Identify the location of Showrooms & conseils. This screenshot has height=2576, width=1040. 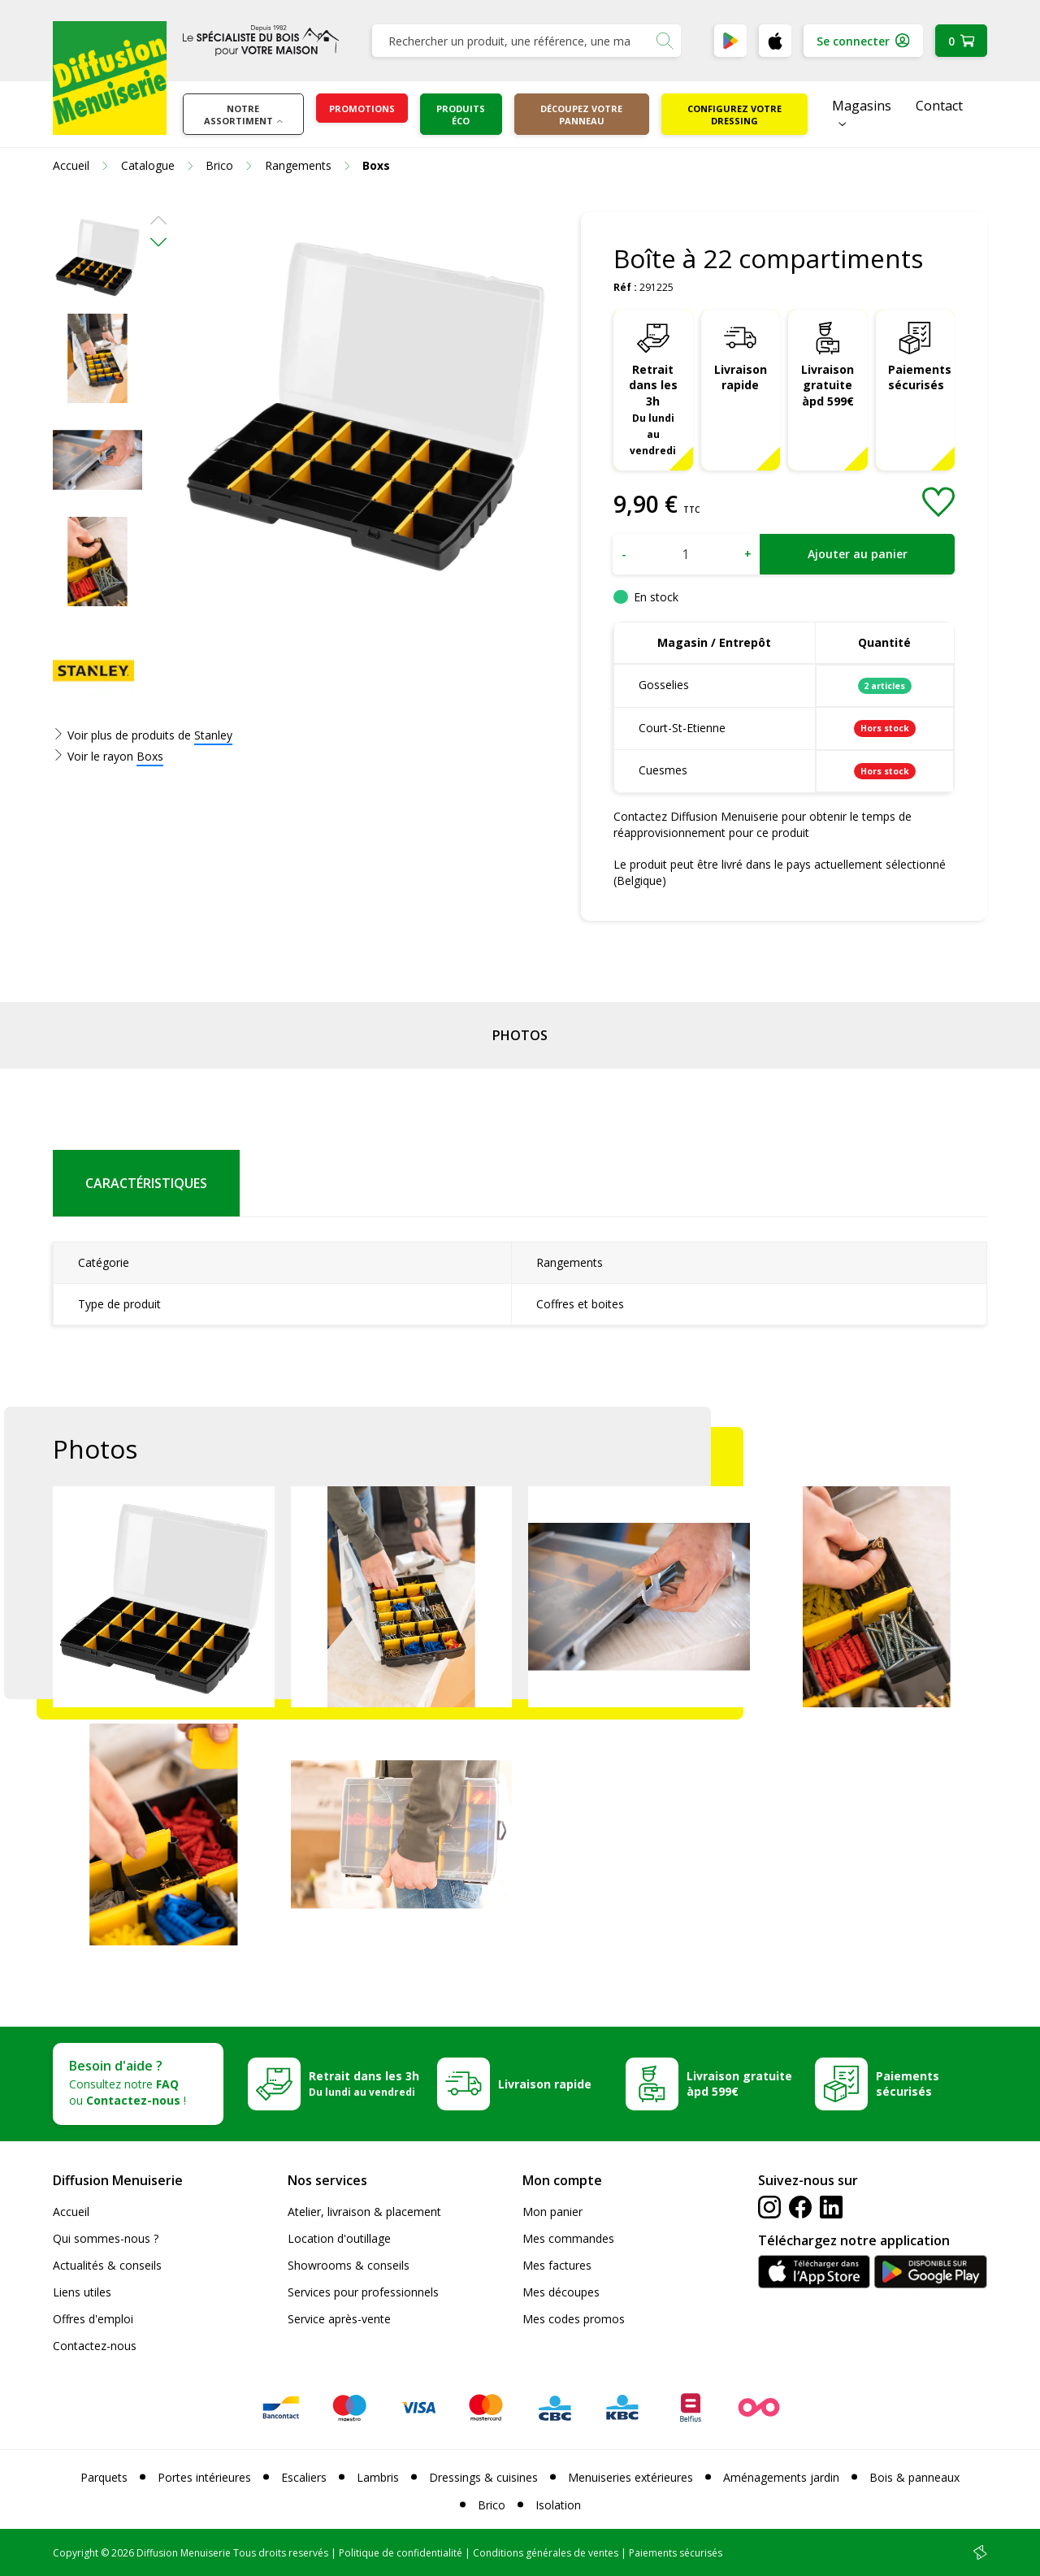
(349, 2265).